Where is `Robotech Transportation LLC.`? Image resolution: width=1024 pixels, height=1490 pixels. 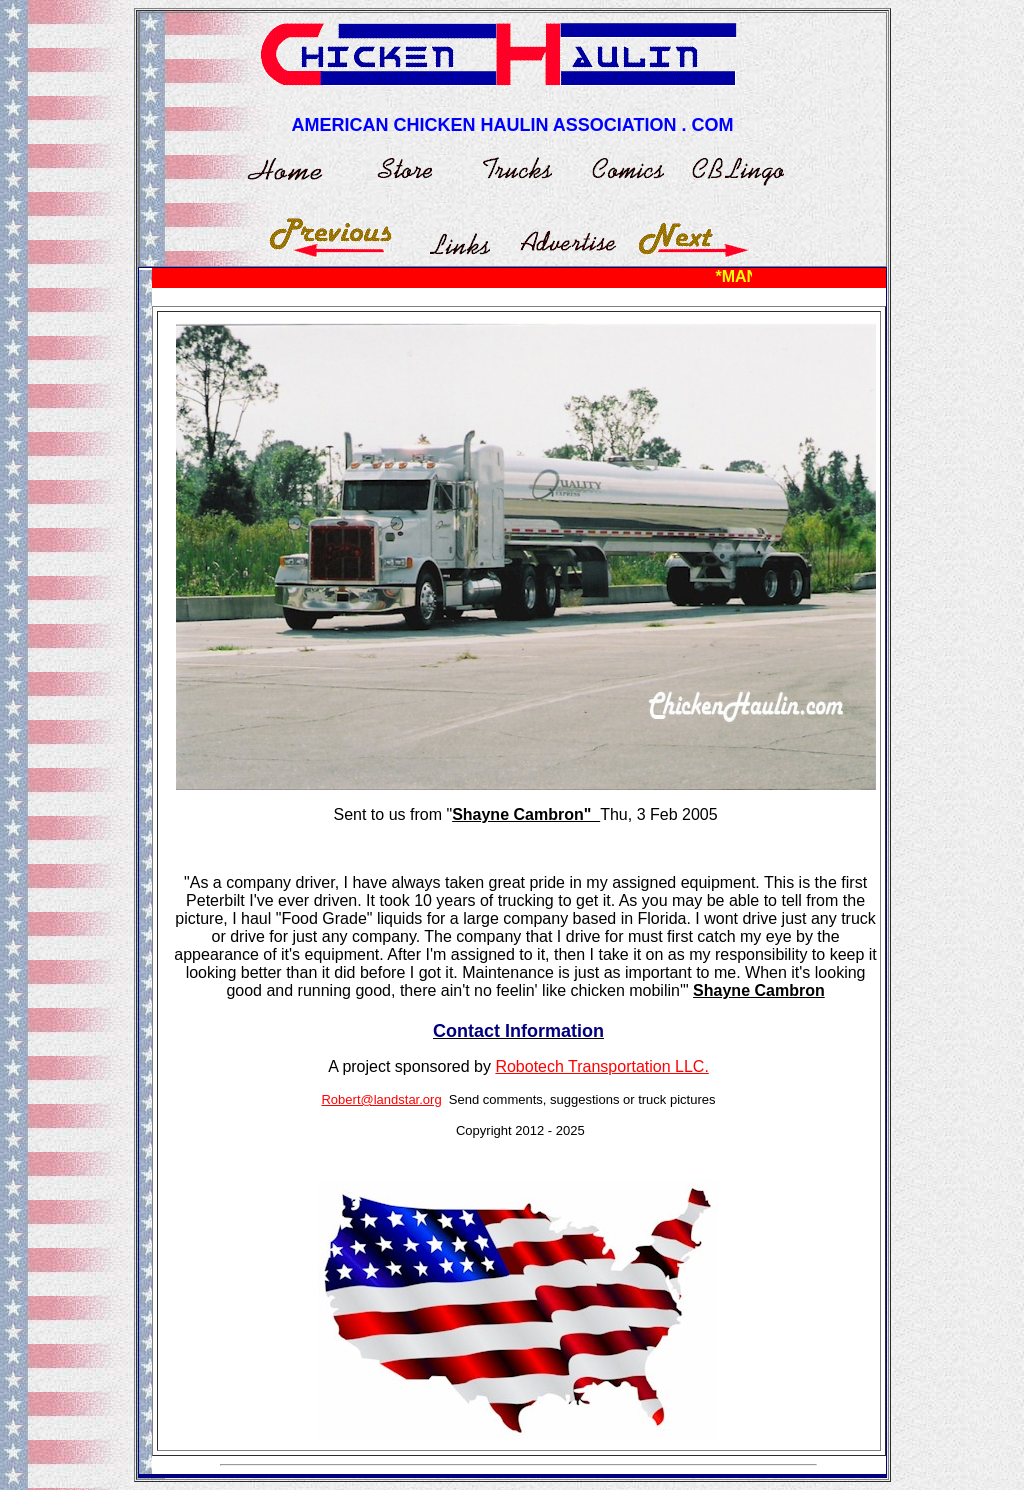
Robotech Transportation LLC. is located at coordinates (601, 1066).